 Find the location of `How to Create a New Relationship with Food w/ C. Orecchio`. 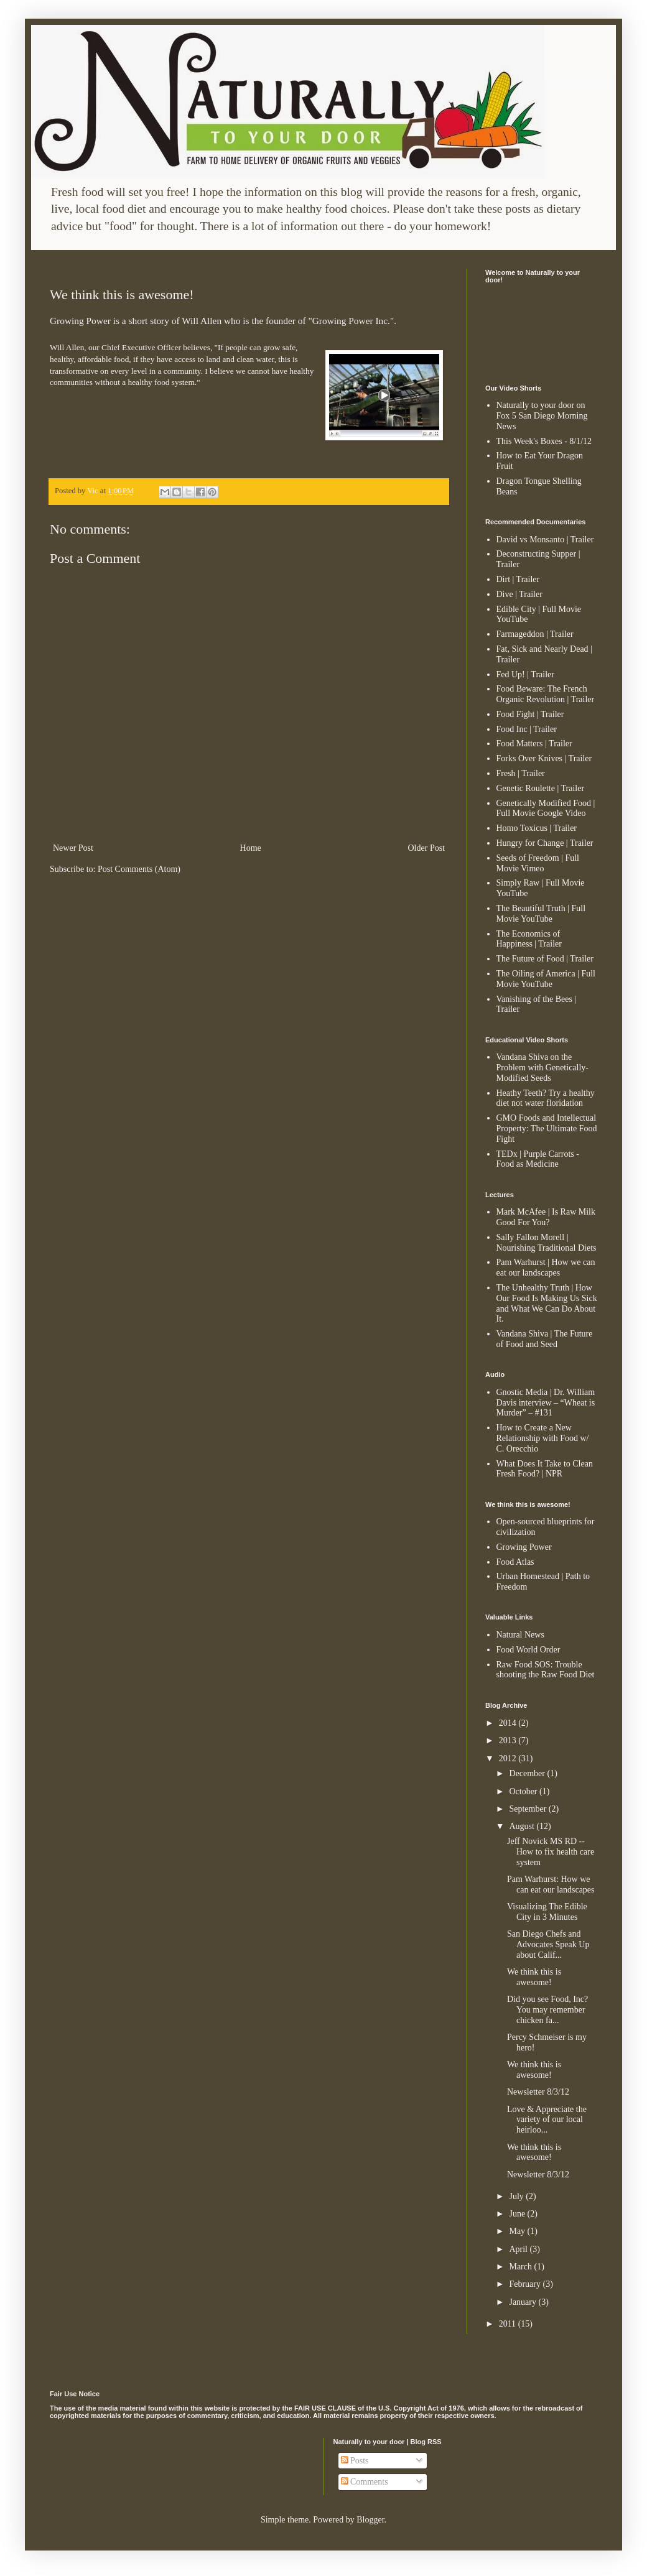

How to Create a New Relationship with Food w/ C. Orecchio is located at coordinates (542, 1438).